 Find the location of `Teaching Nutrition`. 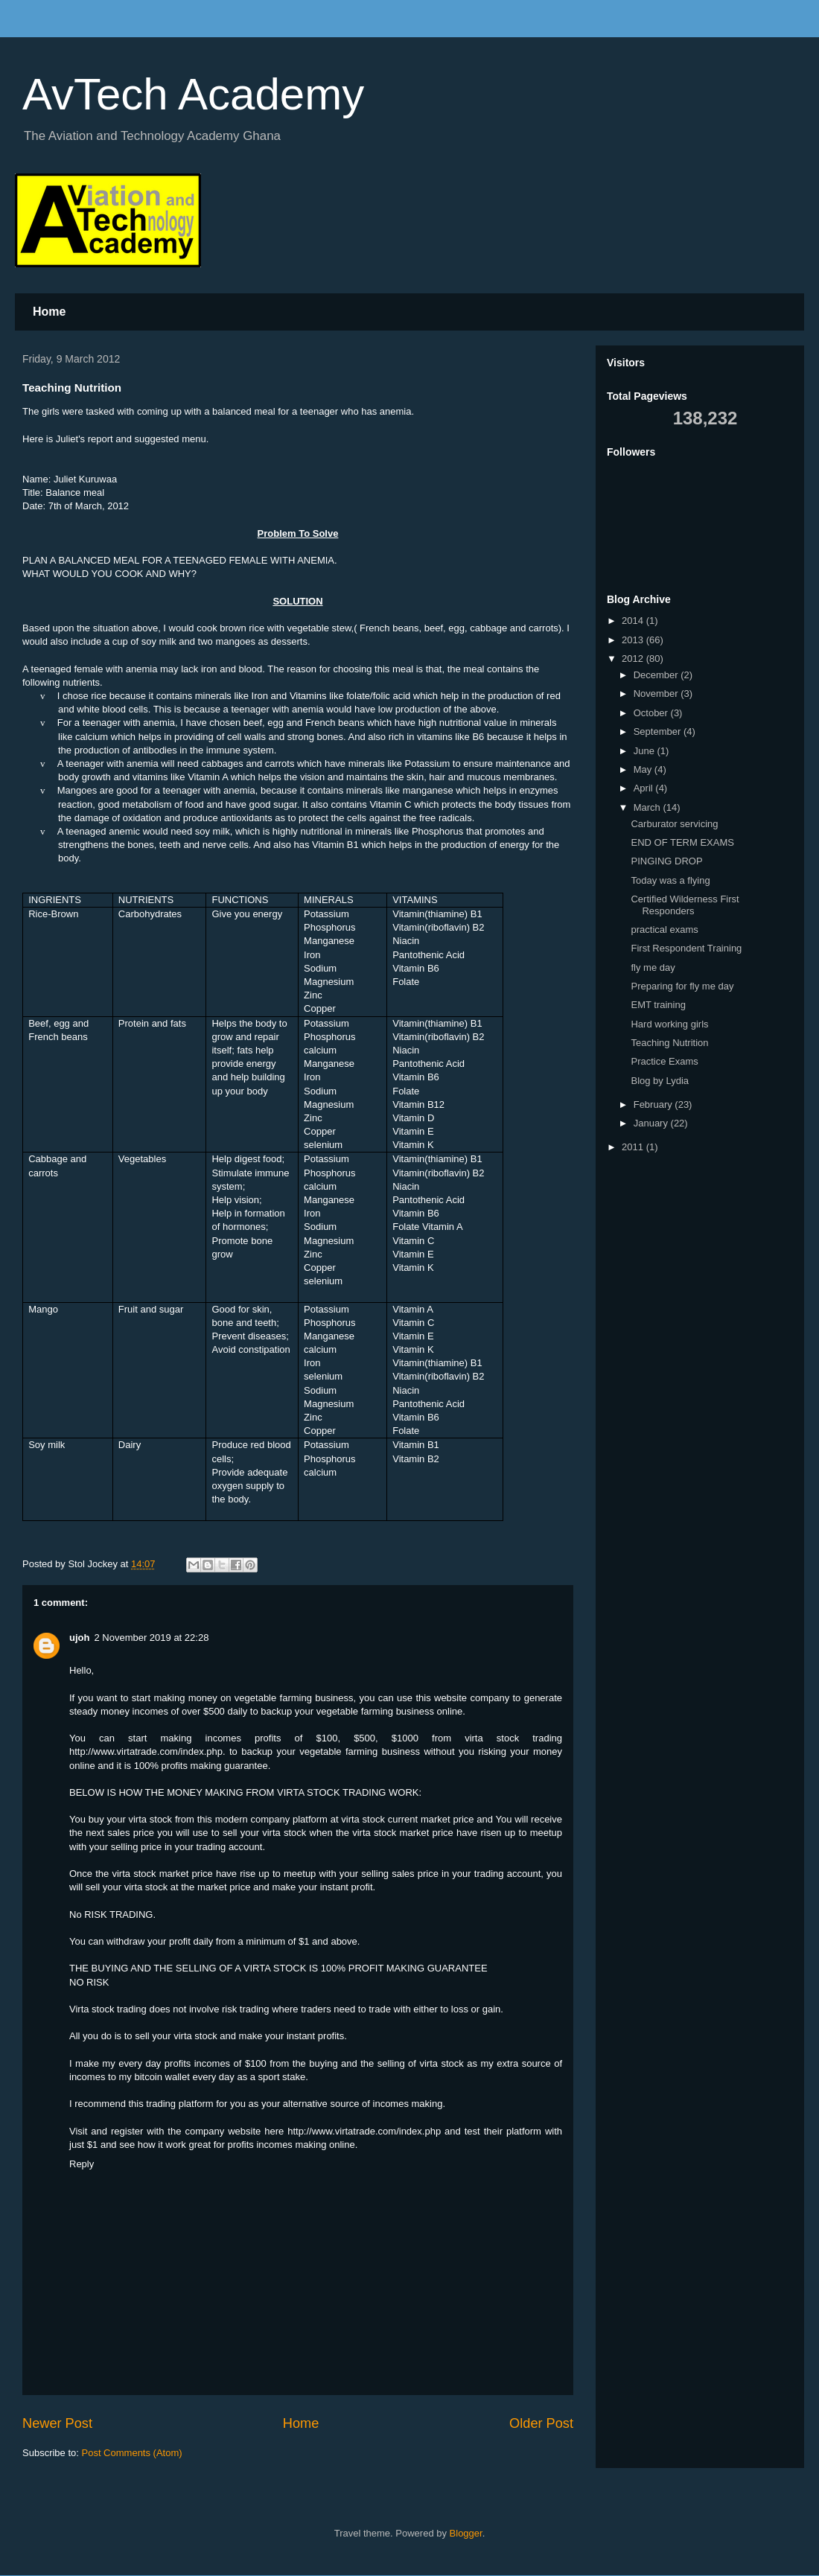

Teaching Nutrition is located at coordinates (669, 1042).